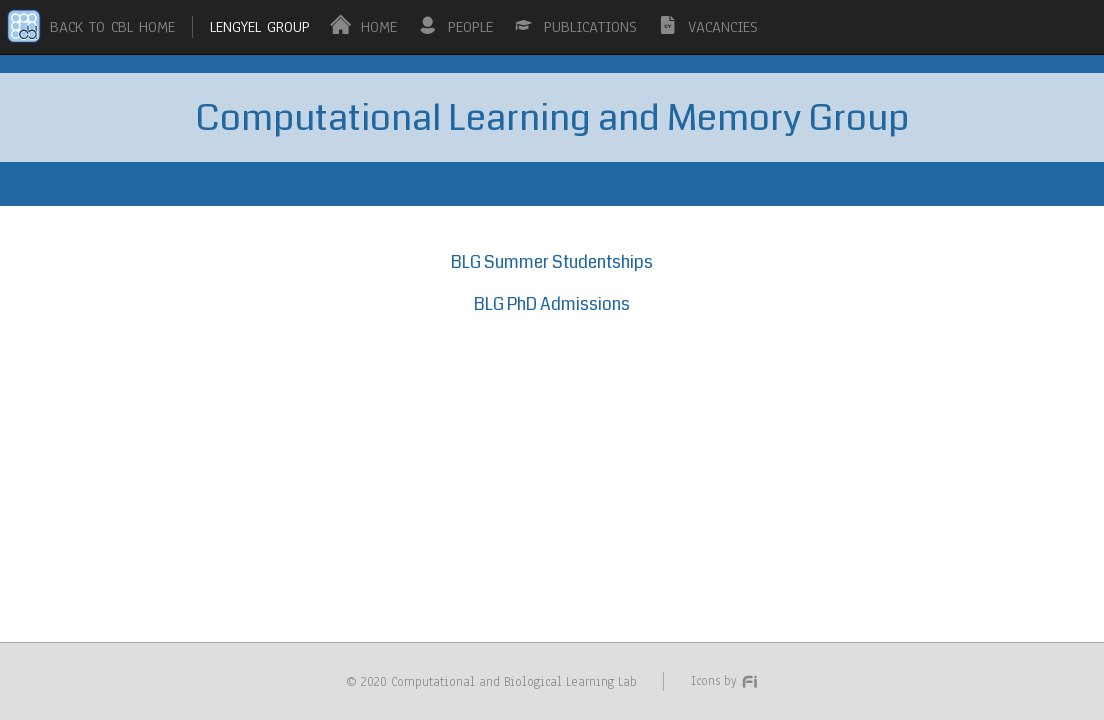 The height and width of the screenshot is (720, 1104). I want to click on HOME, so click(379, 27).